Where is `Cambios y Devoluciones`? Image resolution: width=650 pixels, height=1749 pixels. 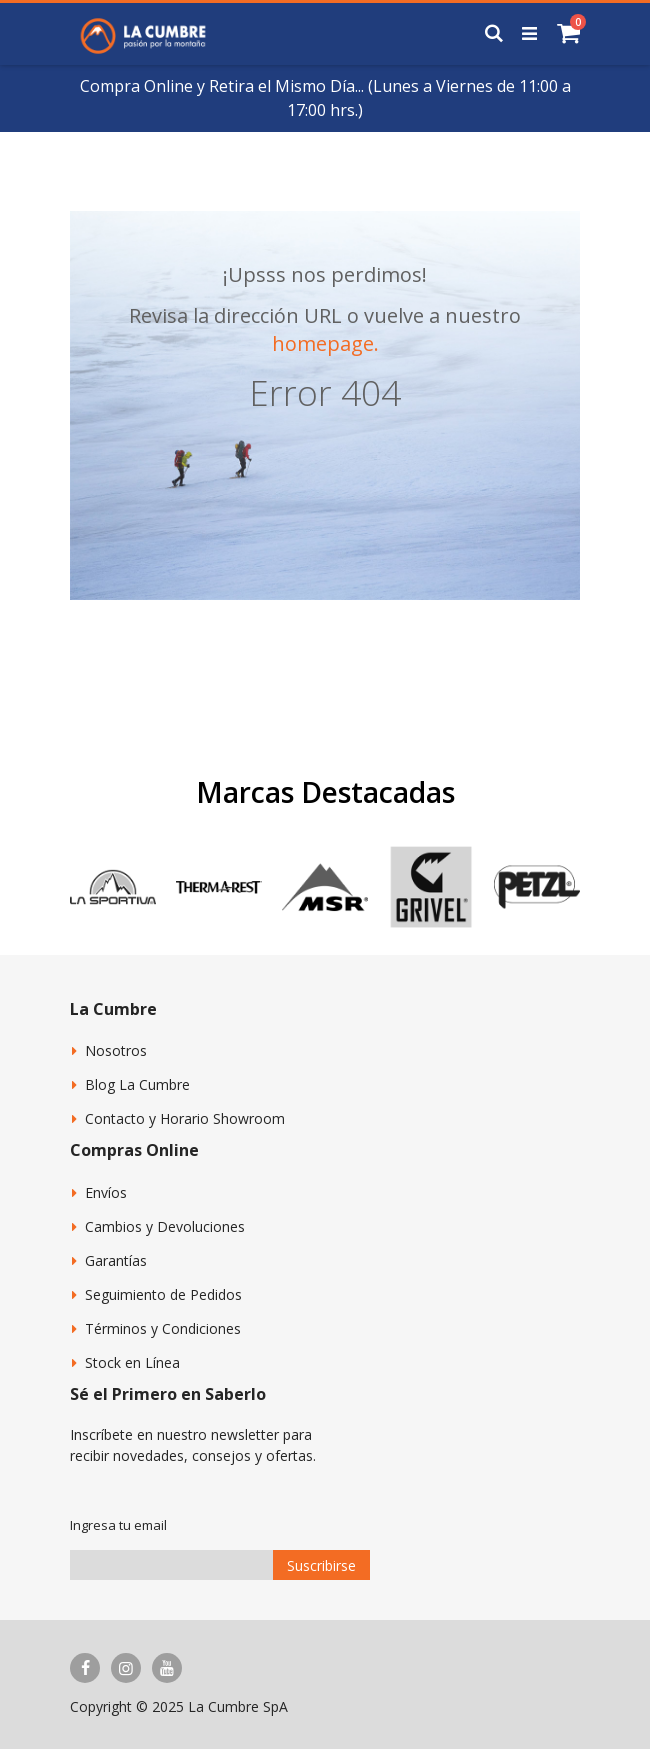 Cambios y Devoluciones is located at coordinates (165, 1226).